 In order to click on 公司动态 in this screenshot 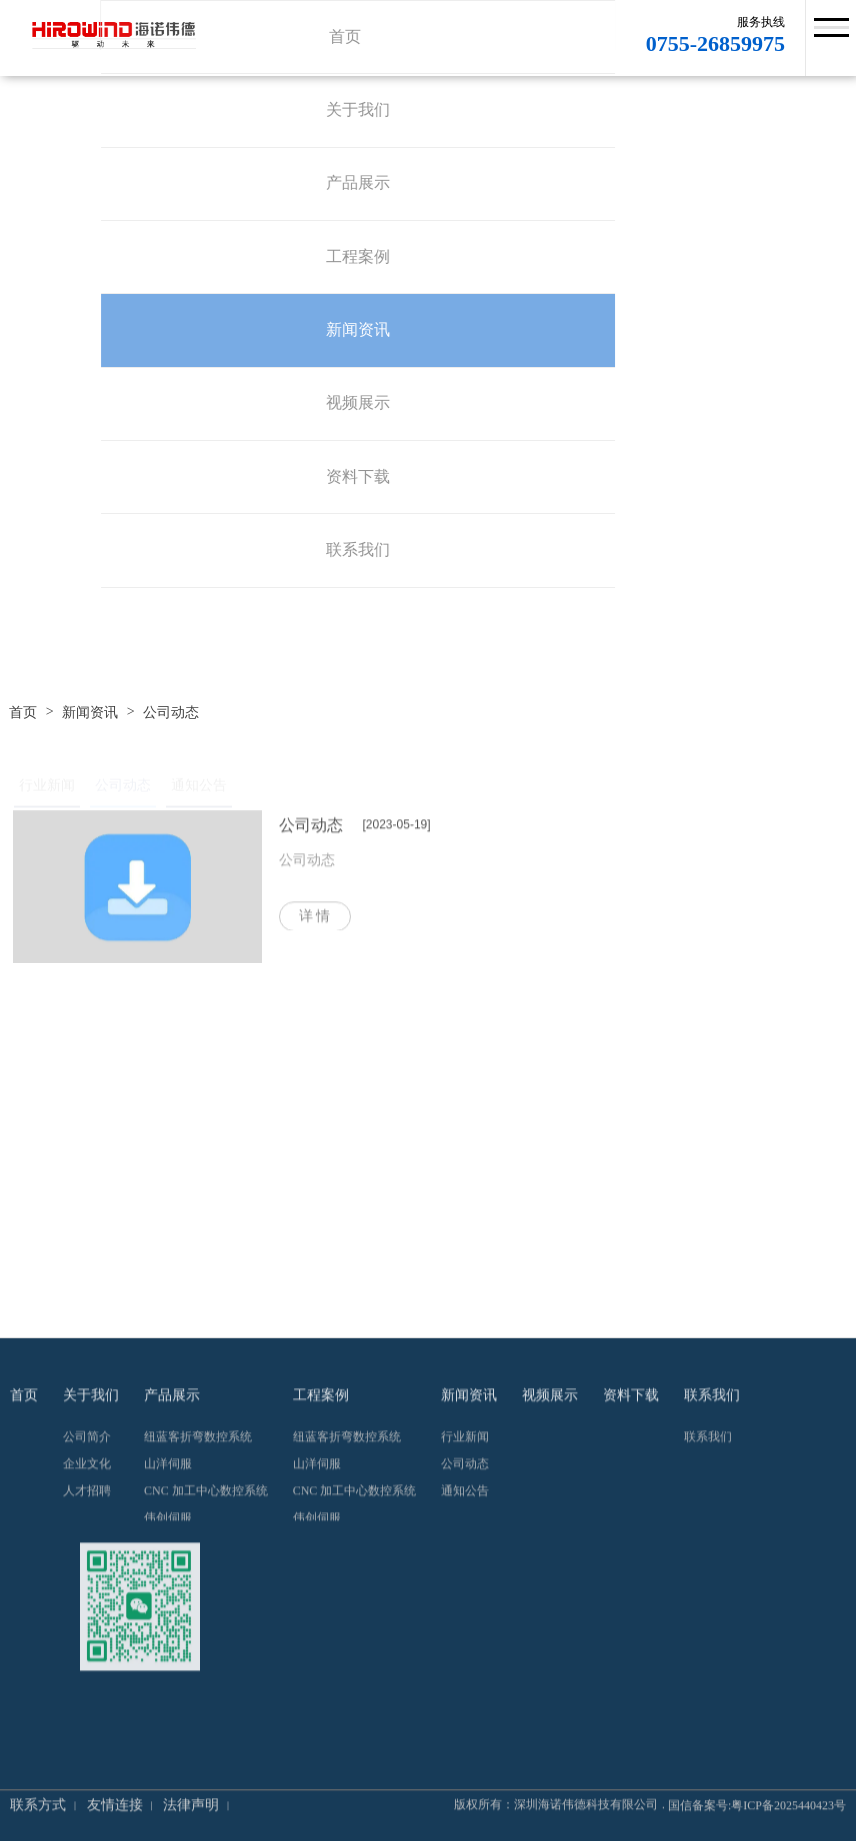, I will do `click(171, 713)`.